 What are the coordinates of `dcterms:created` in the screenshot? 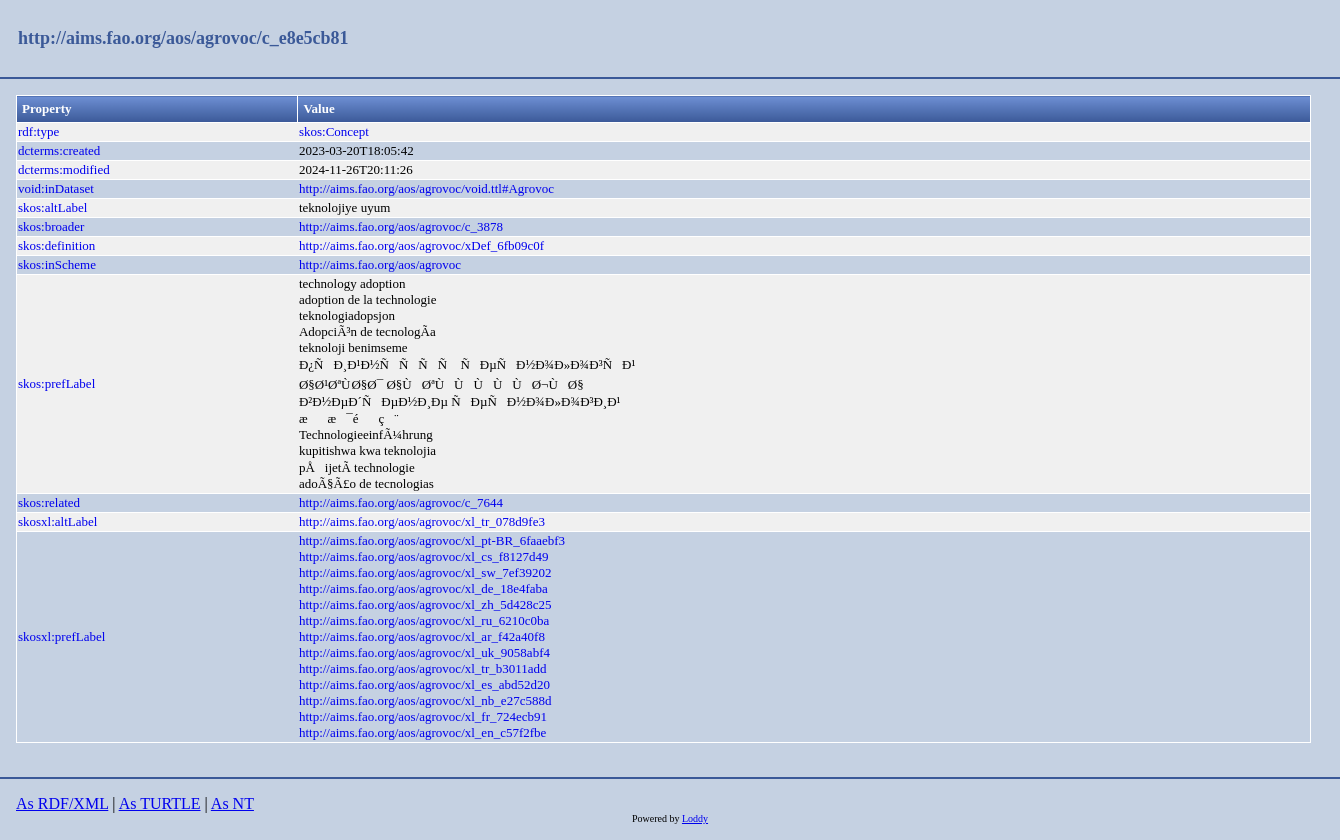 It's located at (59, 150).